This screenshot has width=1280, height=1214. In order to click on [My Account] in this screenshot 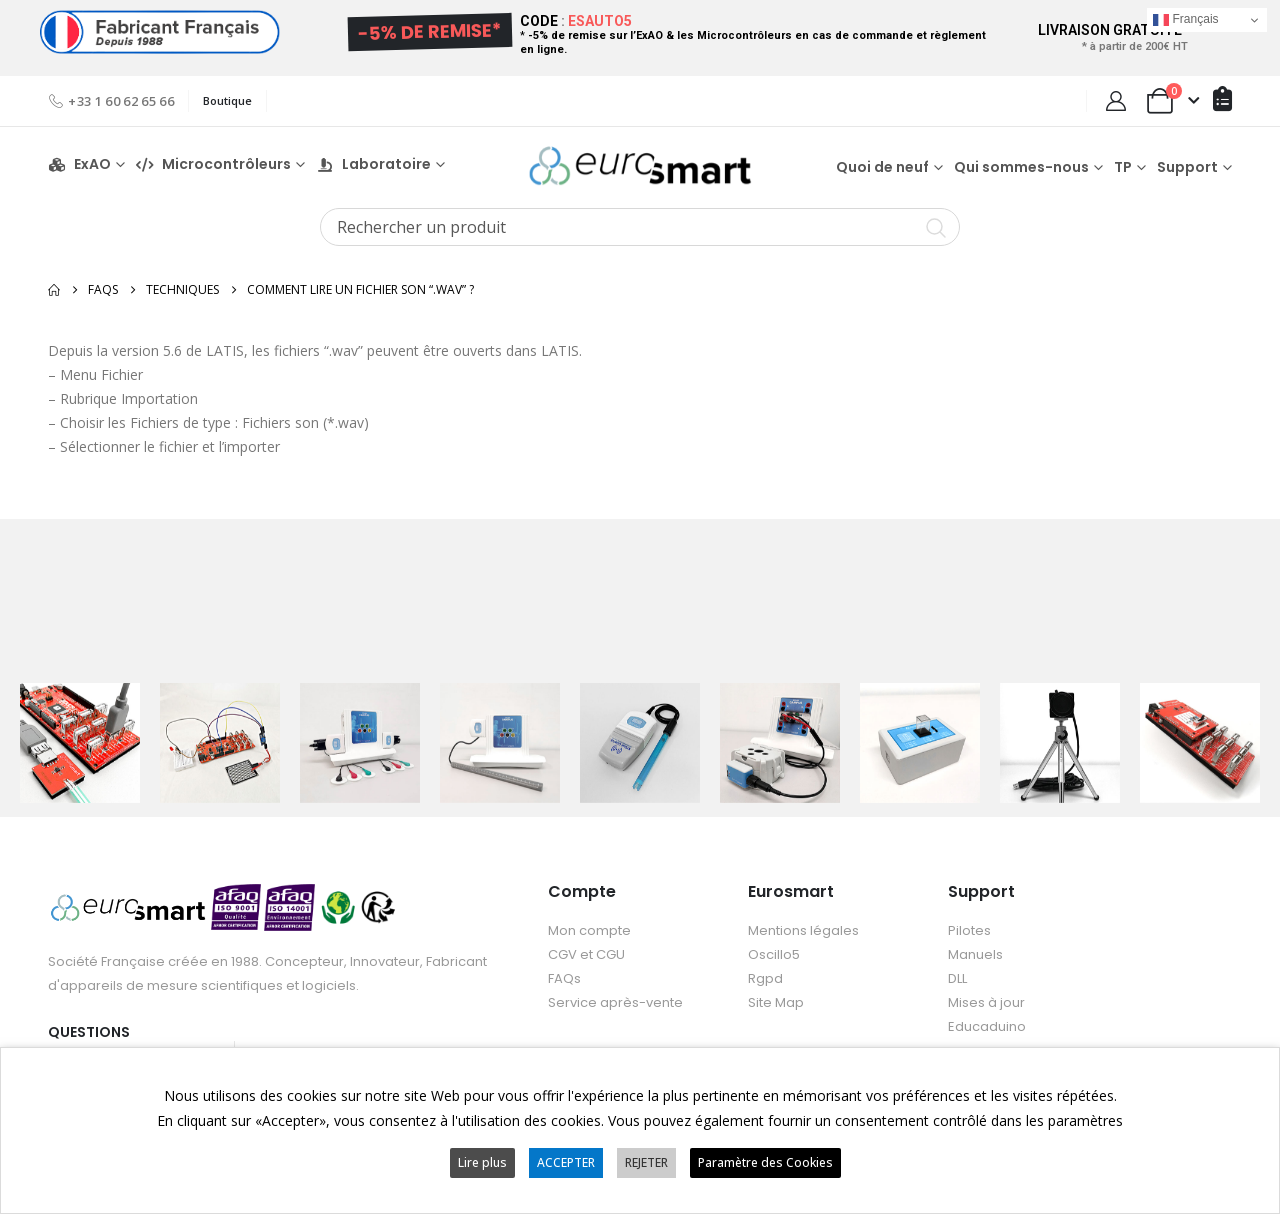, I will do `click(1116, 101)`.